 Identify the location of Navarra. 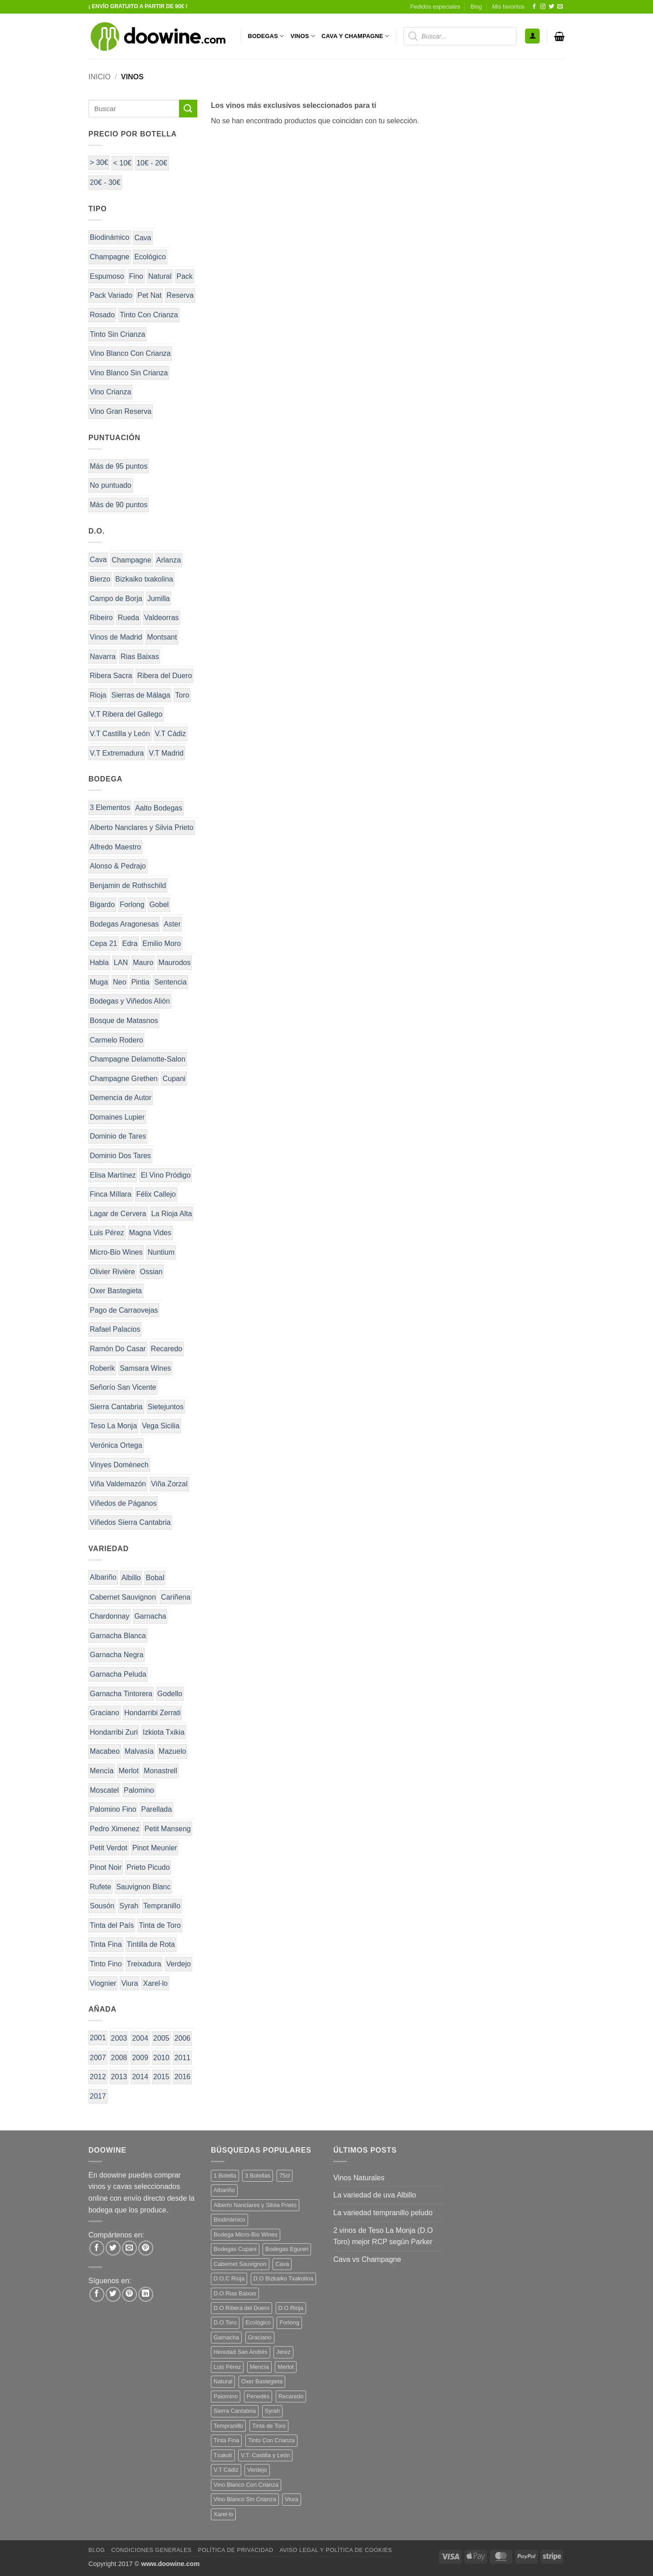
(103, 656).